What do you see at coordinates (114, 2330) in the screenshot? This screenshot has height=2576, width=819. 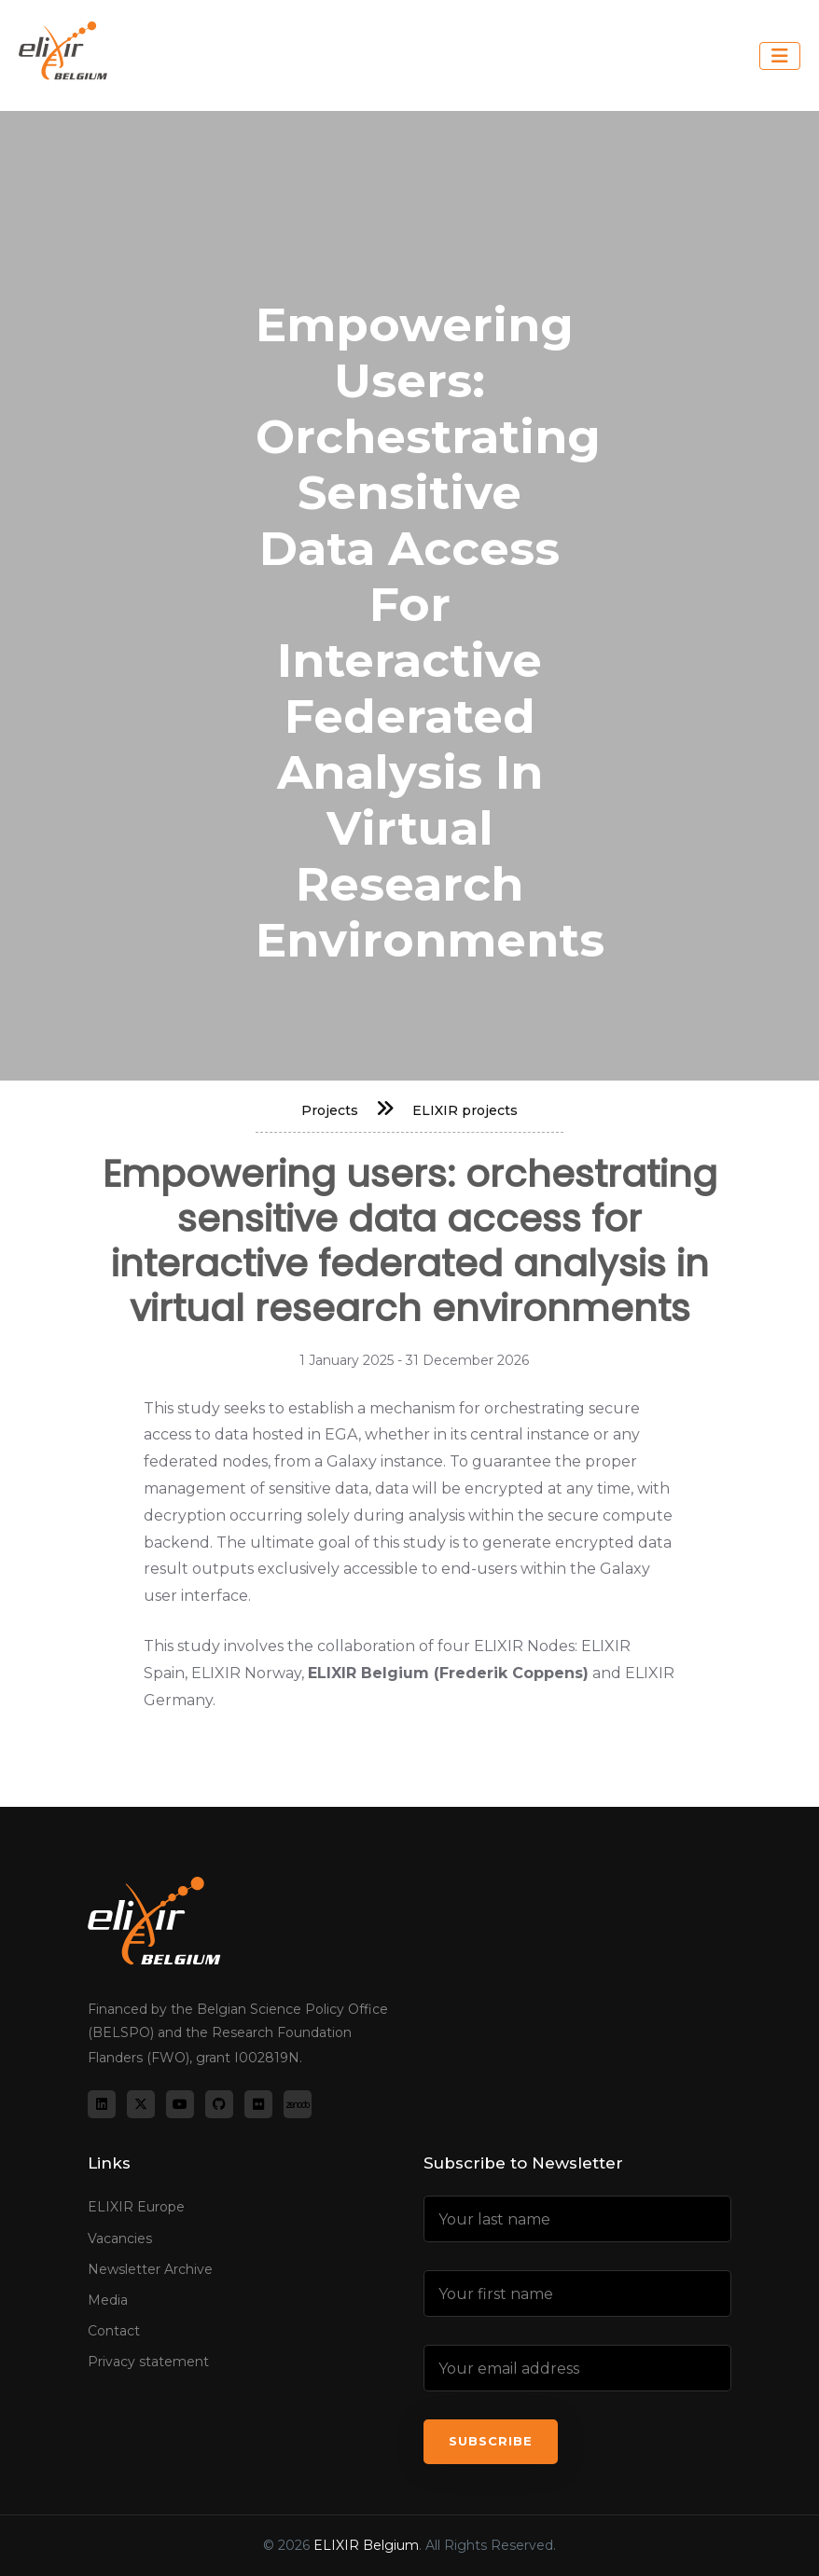 I see `Contact` at bounding box center [114, 2330].